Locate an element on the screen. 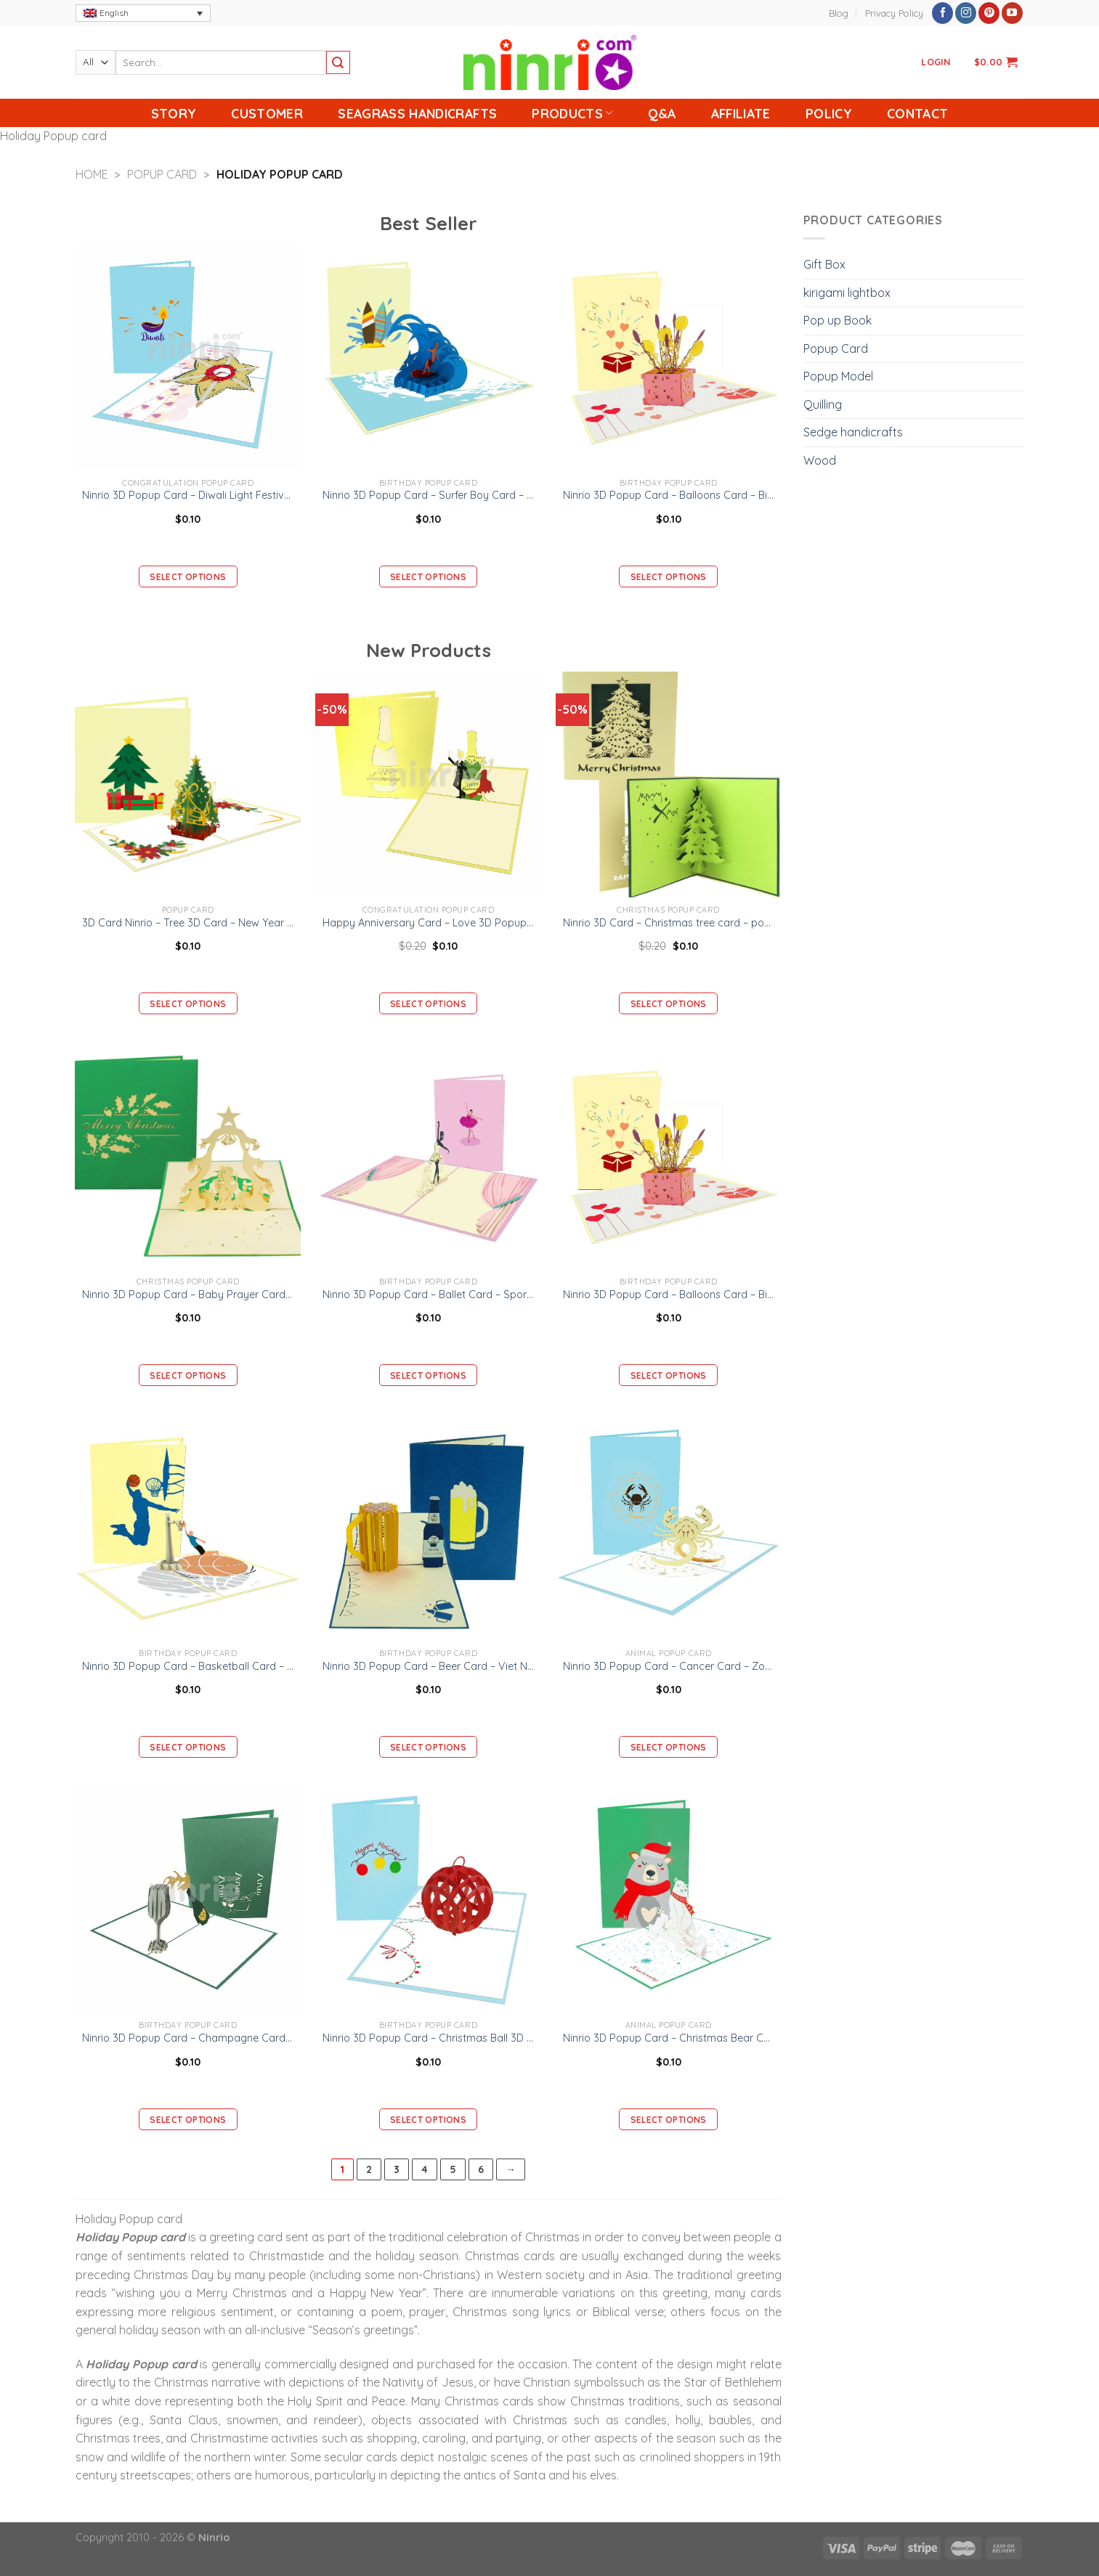 The image size is (1099, 2576). Ninrio 3D Popup Card – Balloons Card – Birthday 3D Popup Card is located at coordinates (668, 495).